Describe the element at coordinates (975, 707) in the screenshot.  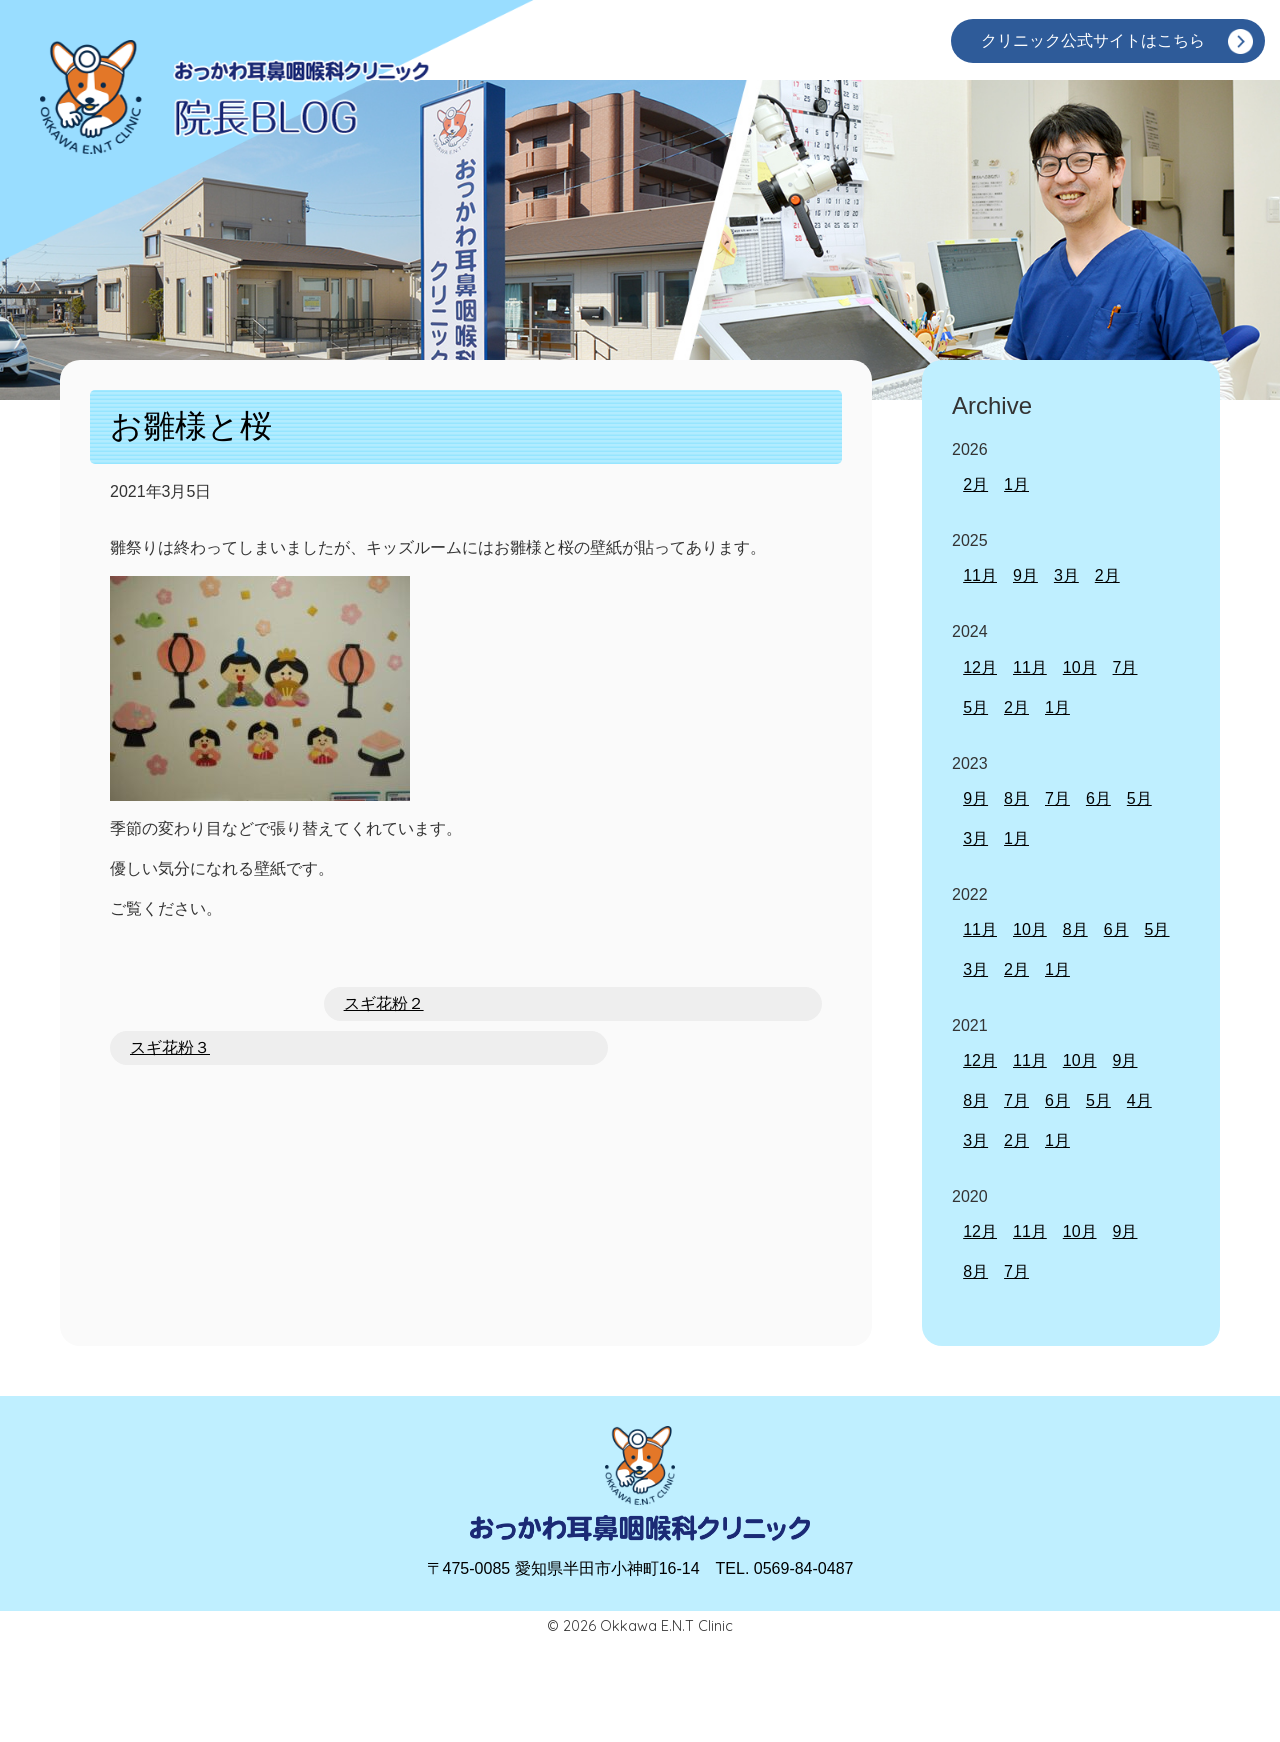
I see `5月` at that location.